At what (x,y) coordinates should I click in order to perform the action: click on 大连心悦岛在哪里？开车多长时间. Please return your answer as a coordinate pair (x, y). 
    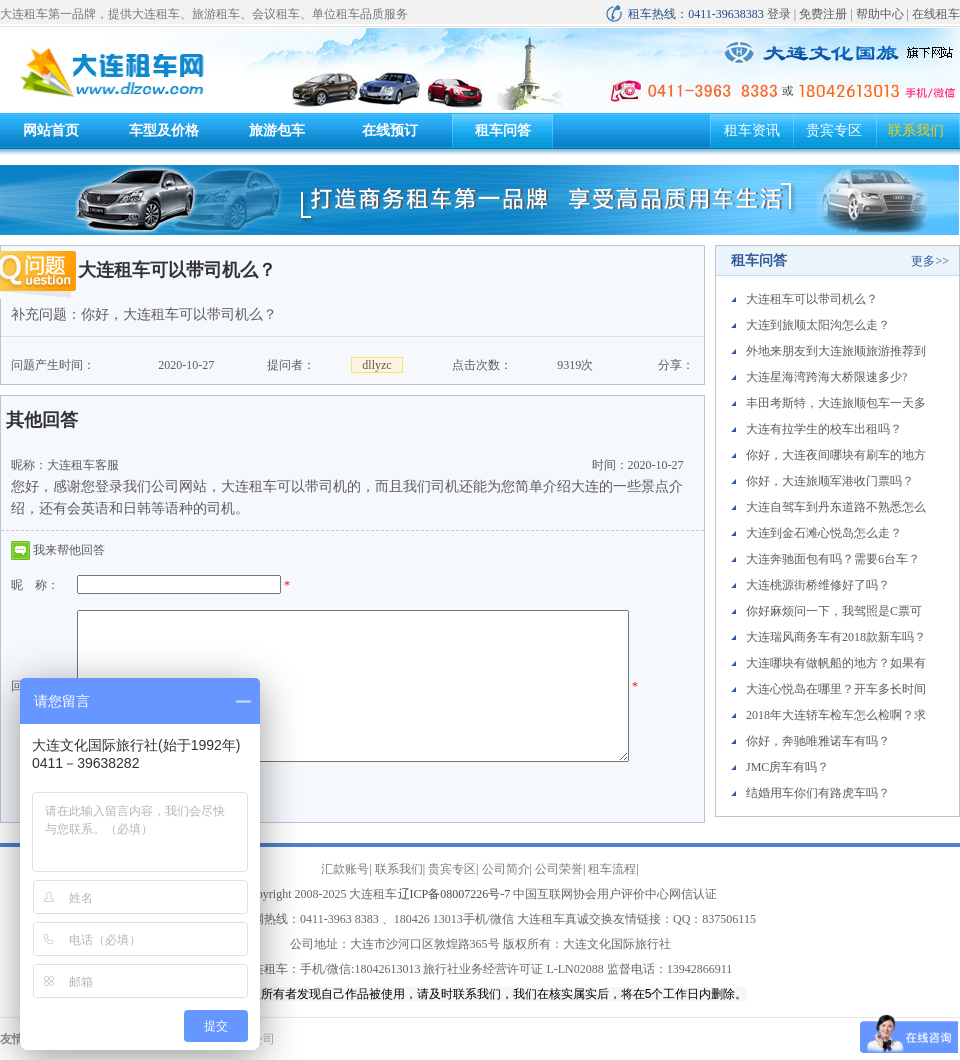
    Looking at the image, I should click on (836, 689).